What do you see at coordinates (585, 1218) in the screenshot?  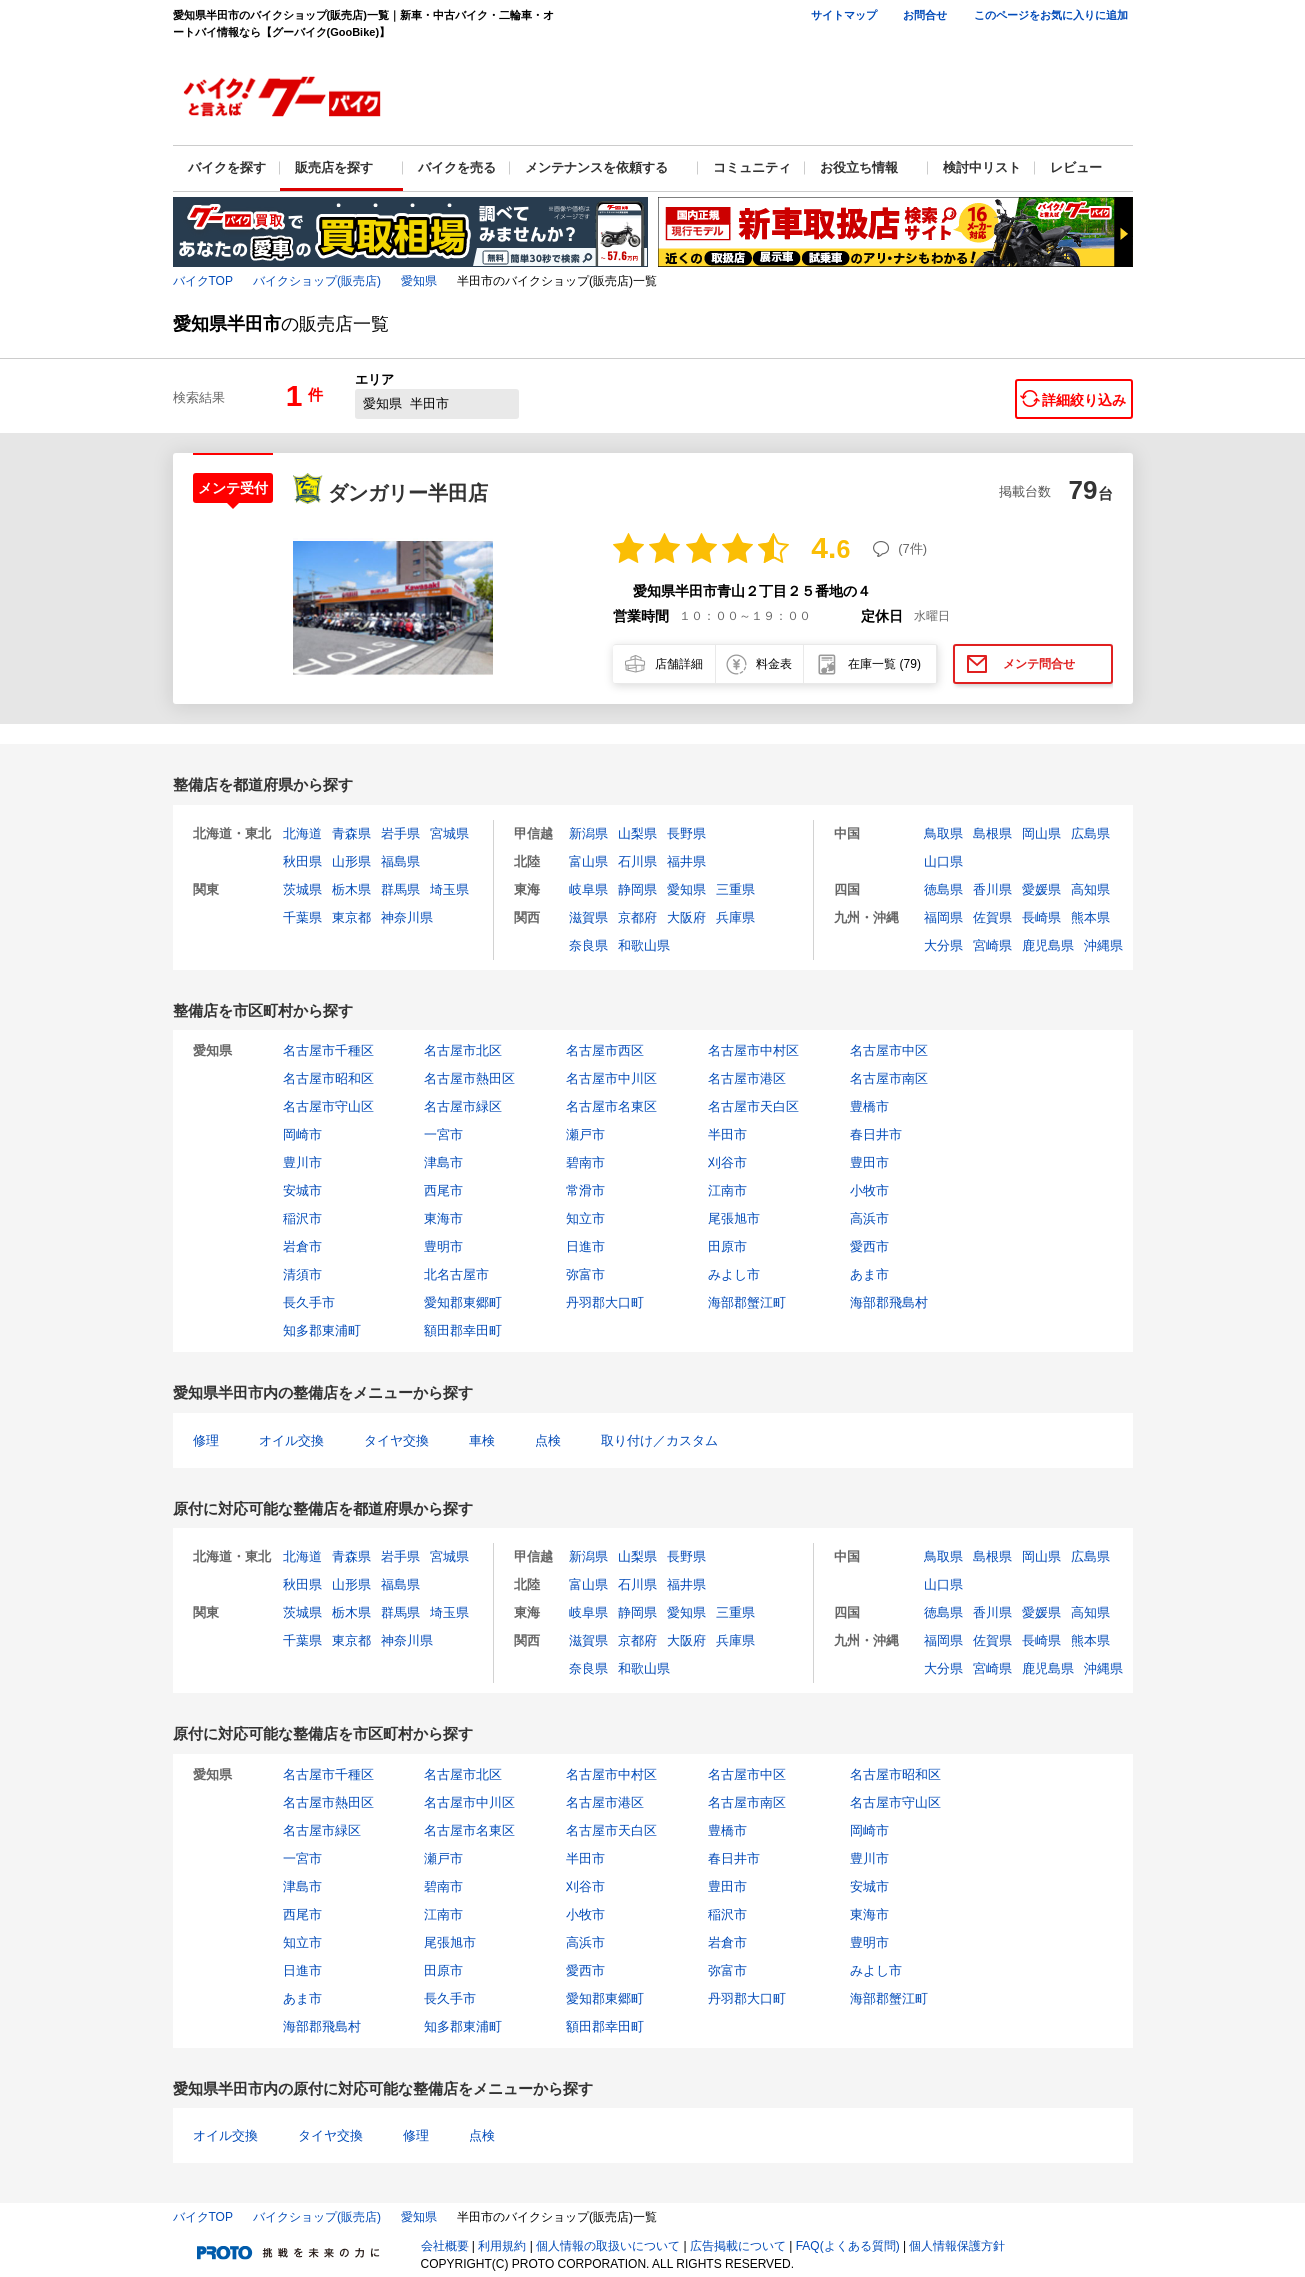 I see `知立市` at bounding box center [585, 1218].